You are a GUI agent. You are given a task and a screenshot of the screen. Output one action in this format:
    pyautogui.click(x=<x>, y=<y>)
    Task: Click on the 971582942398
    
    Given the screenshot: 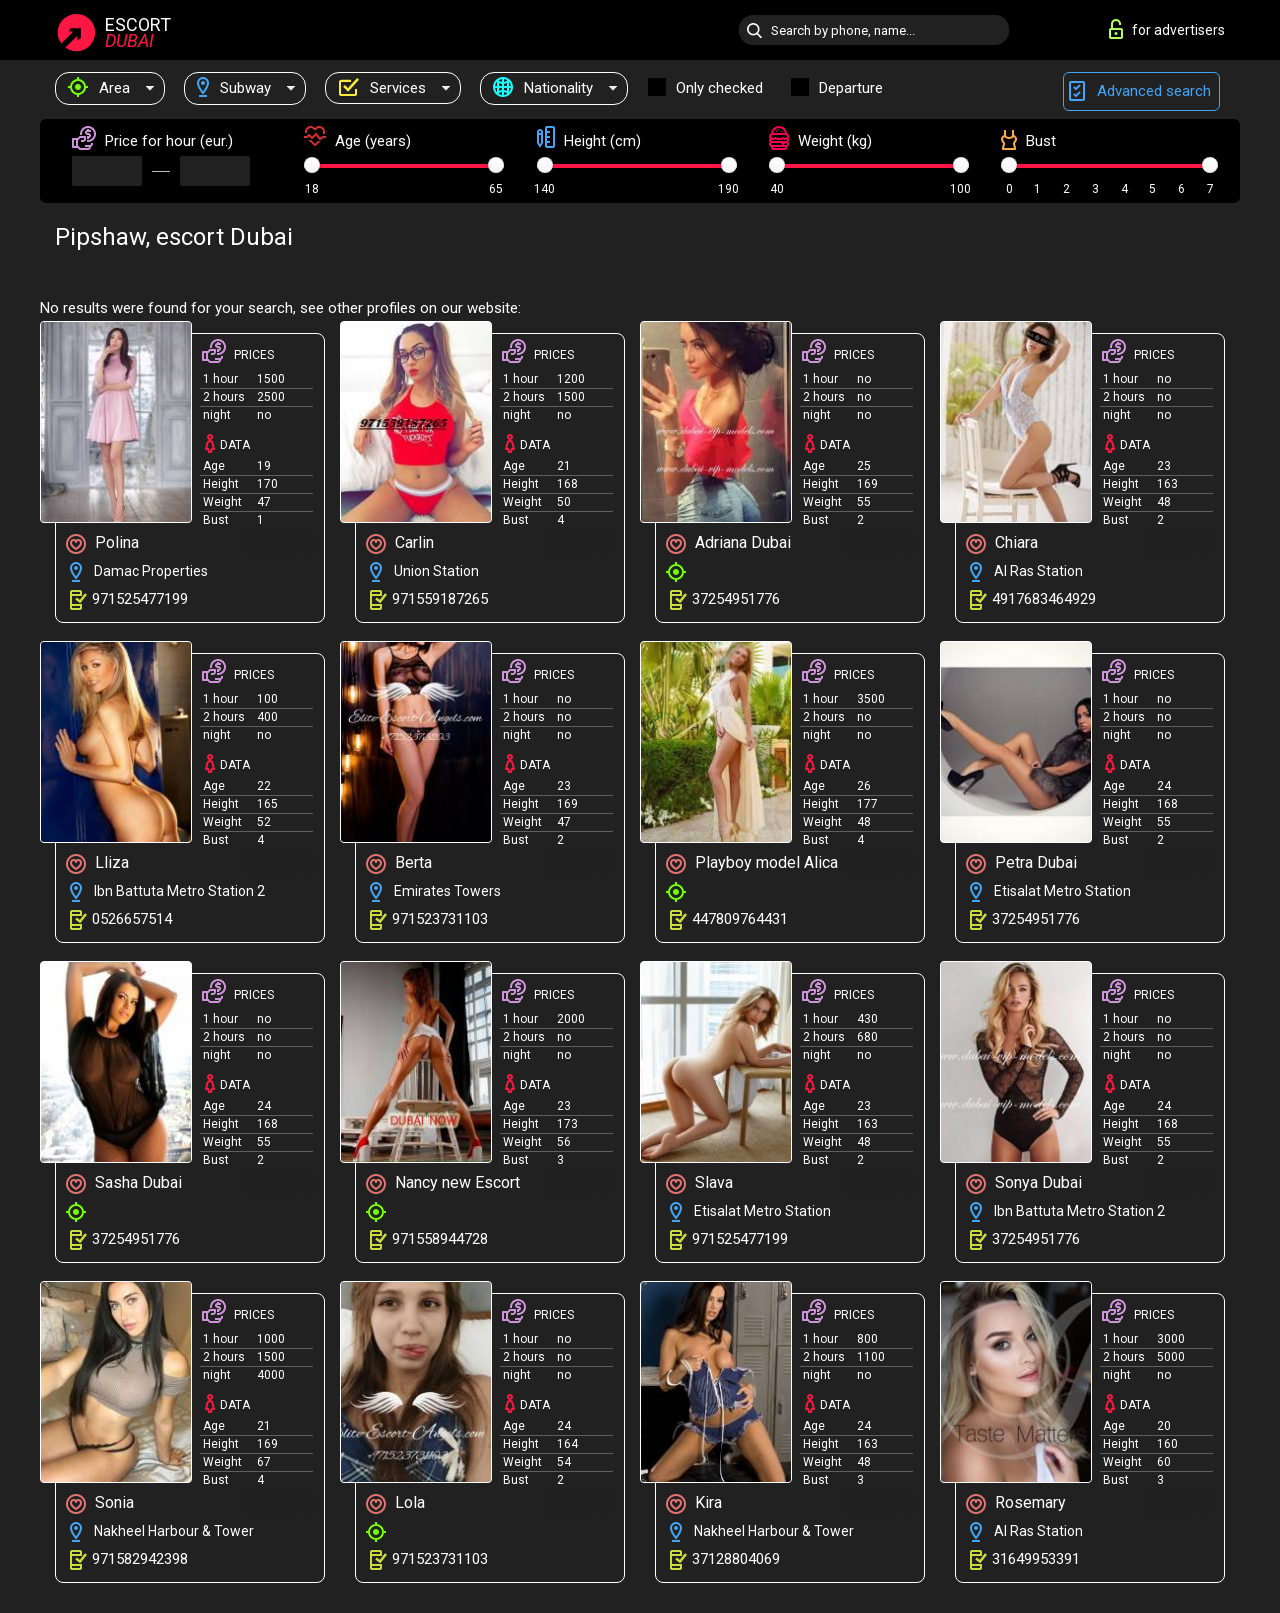 What is the action you would take?
    pyautogui.click(x=140, y=1559)
    